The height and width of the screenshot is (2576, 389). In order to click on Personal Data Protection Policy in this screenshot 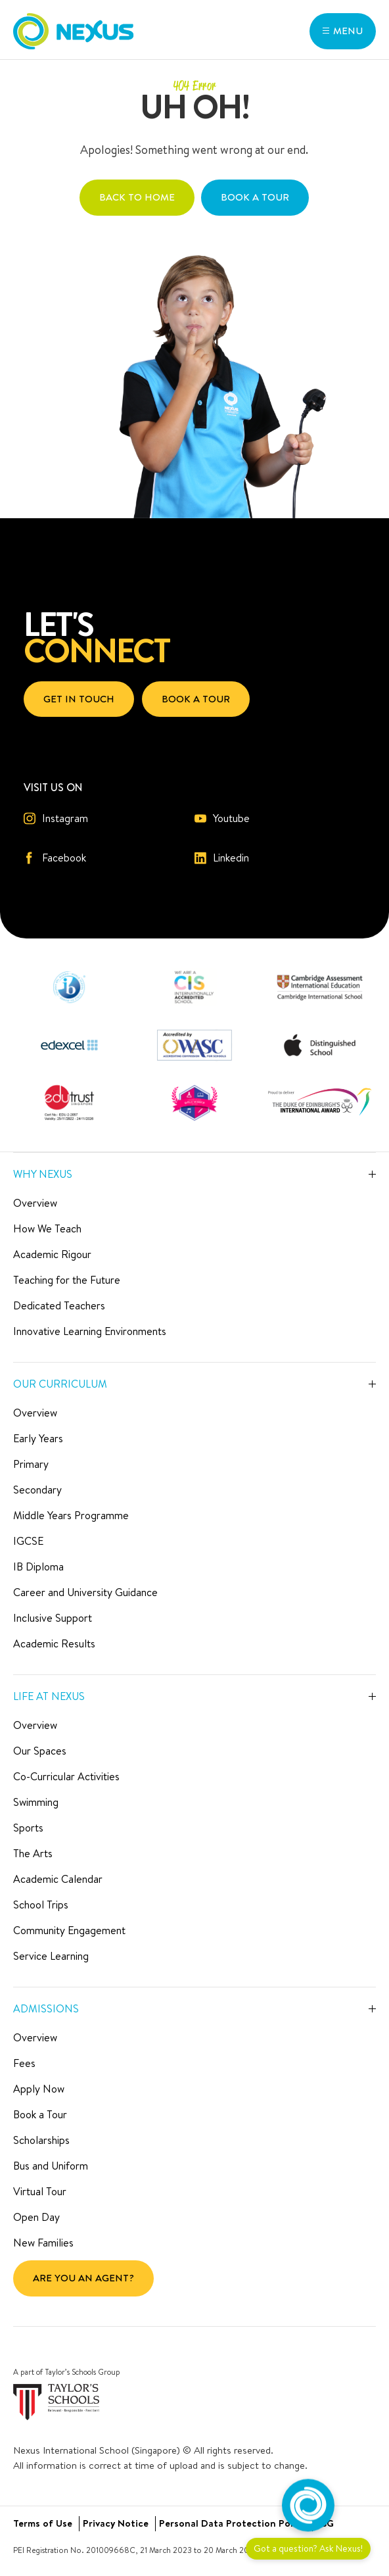, I will do `click(232, 2523)`.